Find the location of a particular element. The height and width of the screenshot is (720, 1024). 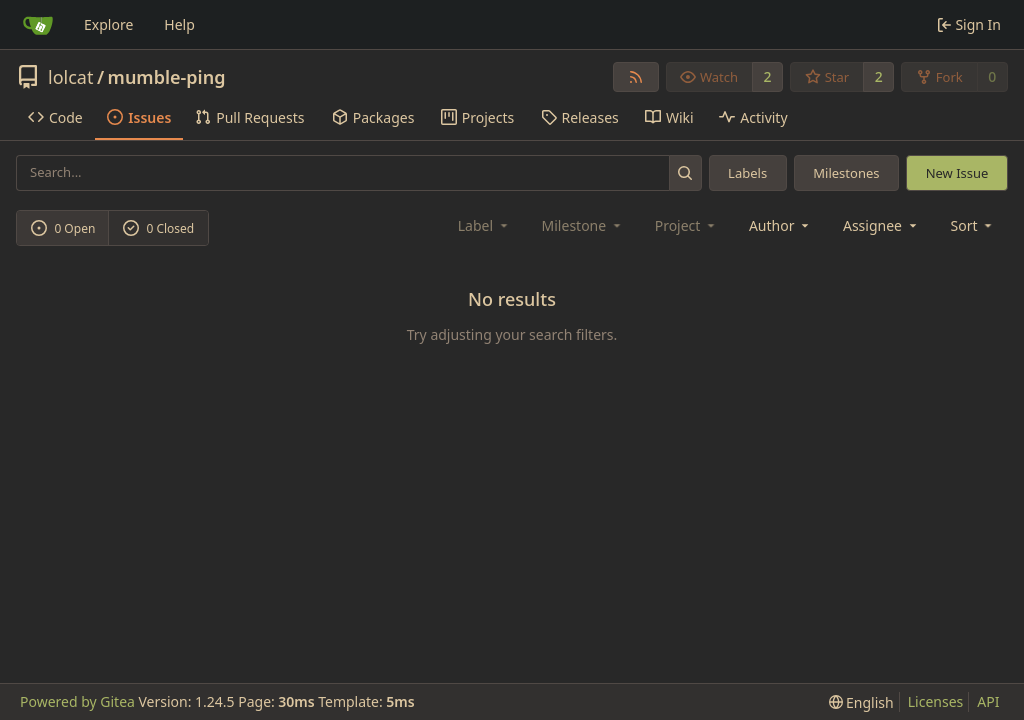

0 Closed is located at coordinates (159, 228).